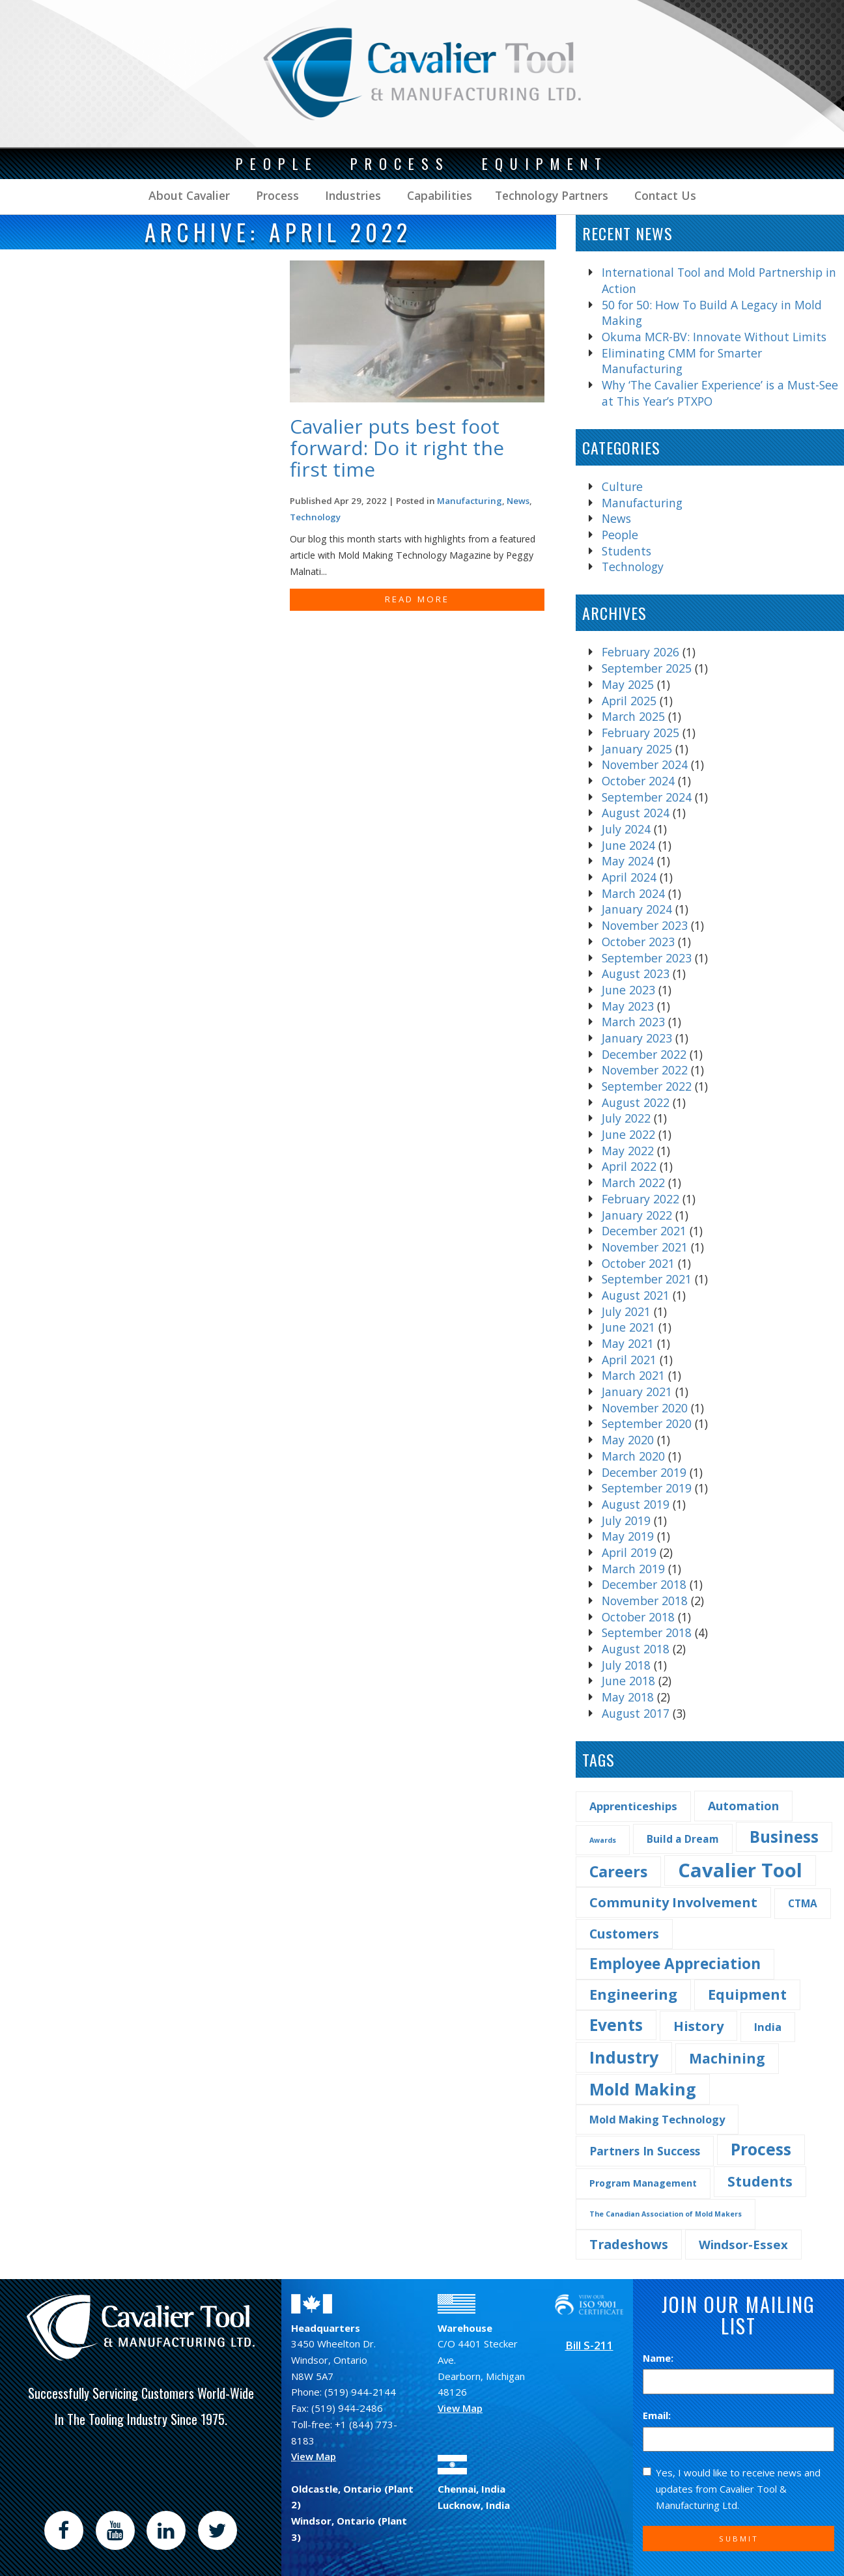  What do you see at coordinates (637, 1391) in the screenshot?
I see `January 2021` at bounding box center [637, 1391].